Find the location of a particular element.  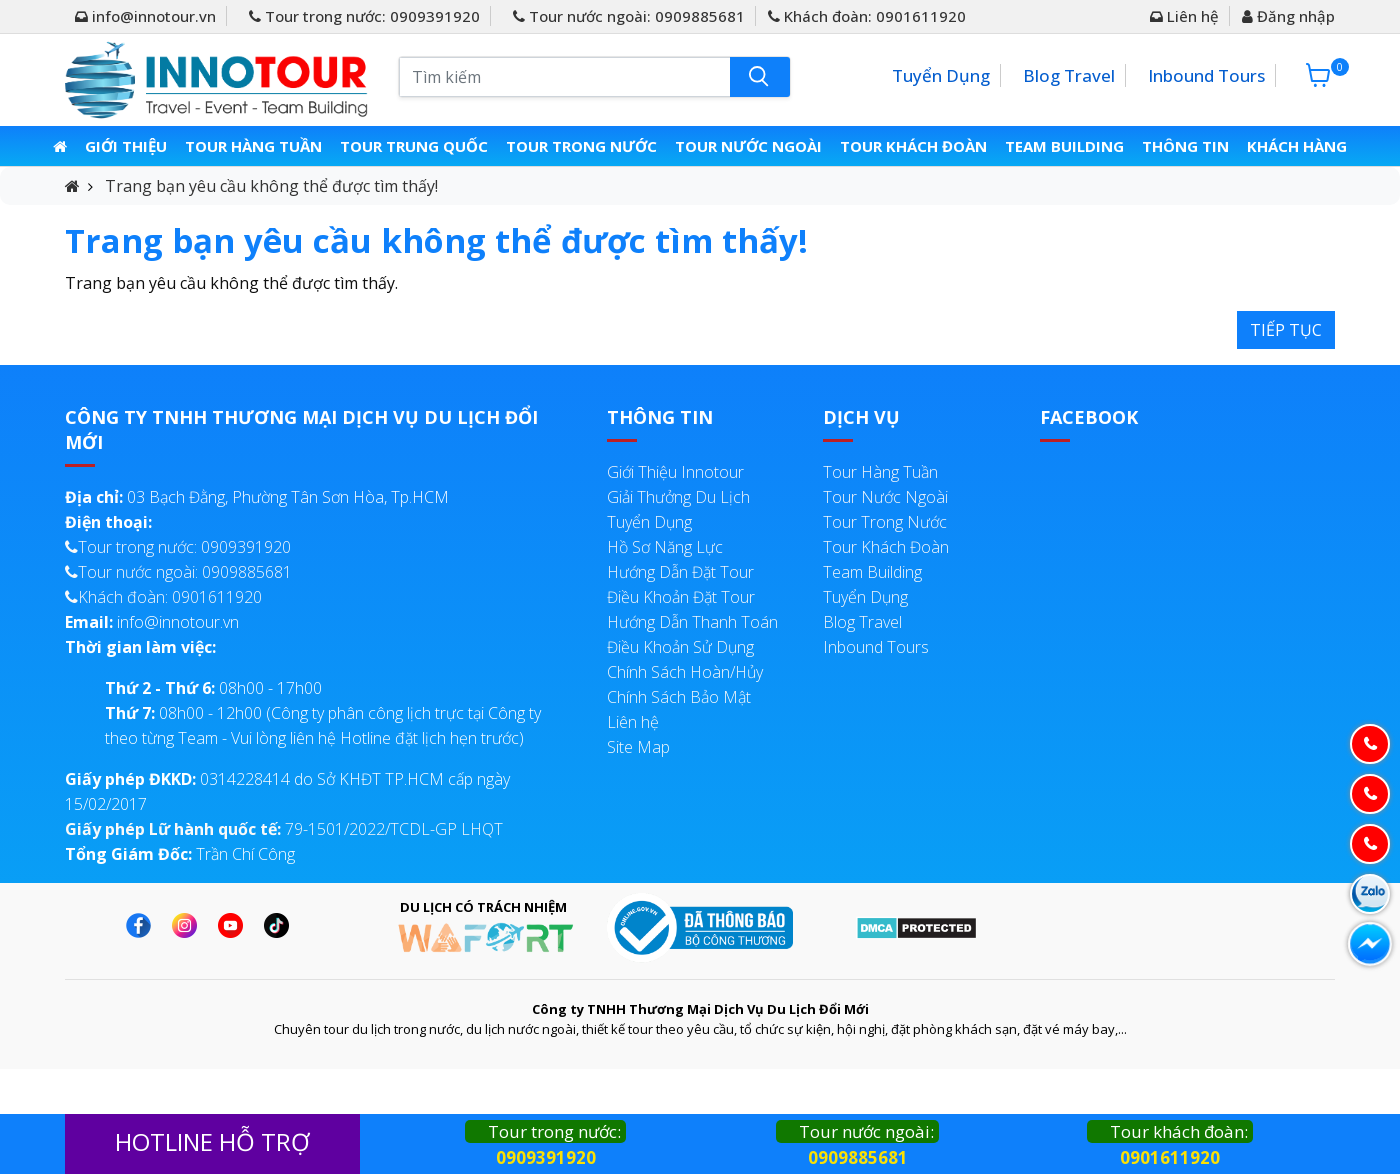

Tour Nước Ngoài is located at coordinates (749, 146).